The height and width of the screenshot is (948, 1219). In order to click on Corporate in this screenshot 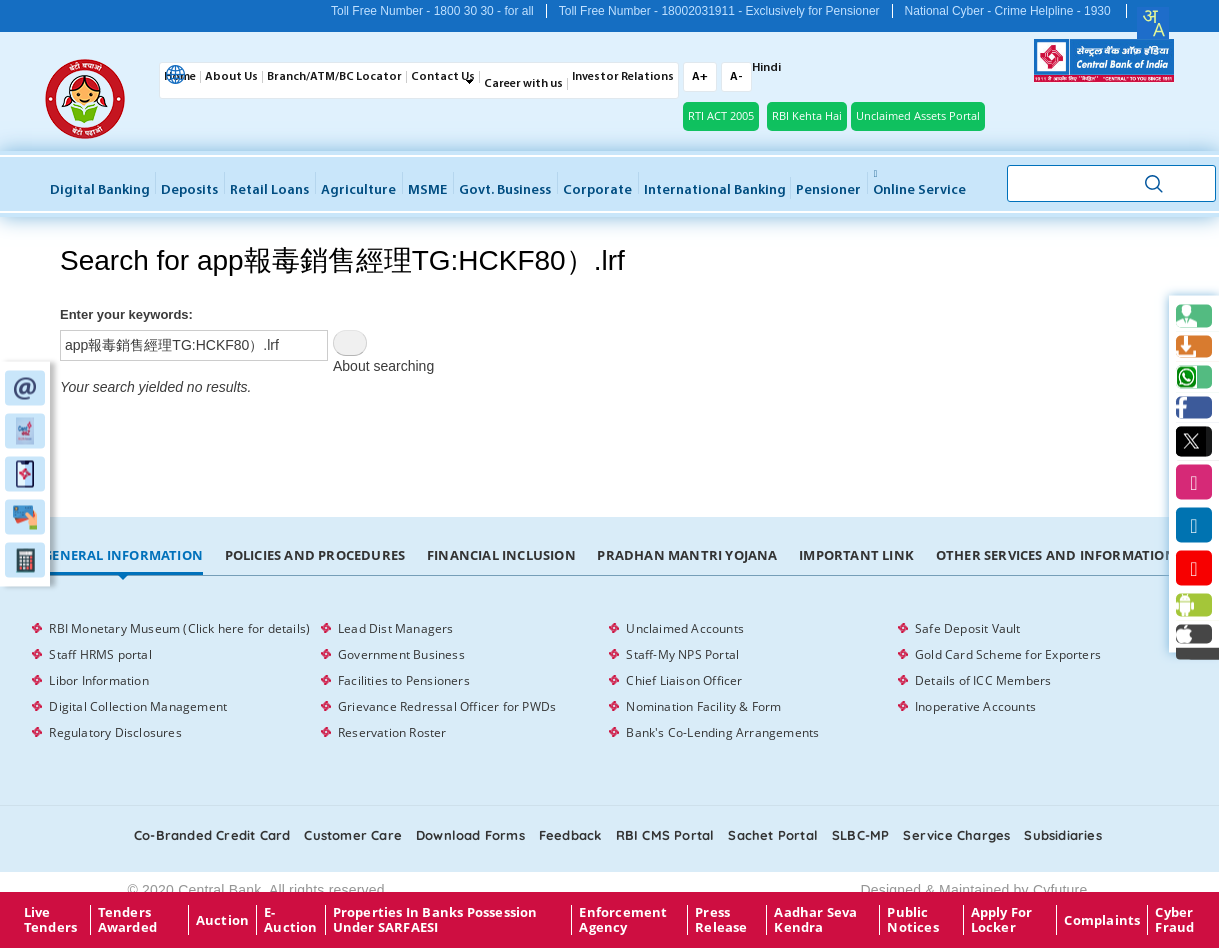, I will do `click(597, 190)`.